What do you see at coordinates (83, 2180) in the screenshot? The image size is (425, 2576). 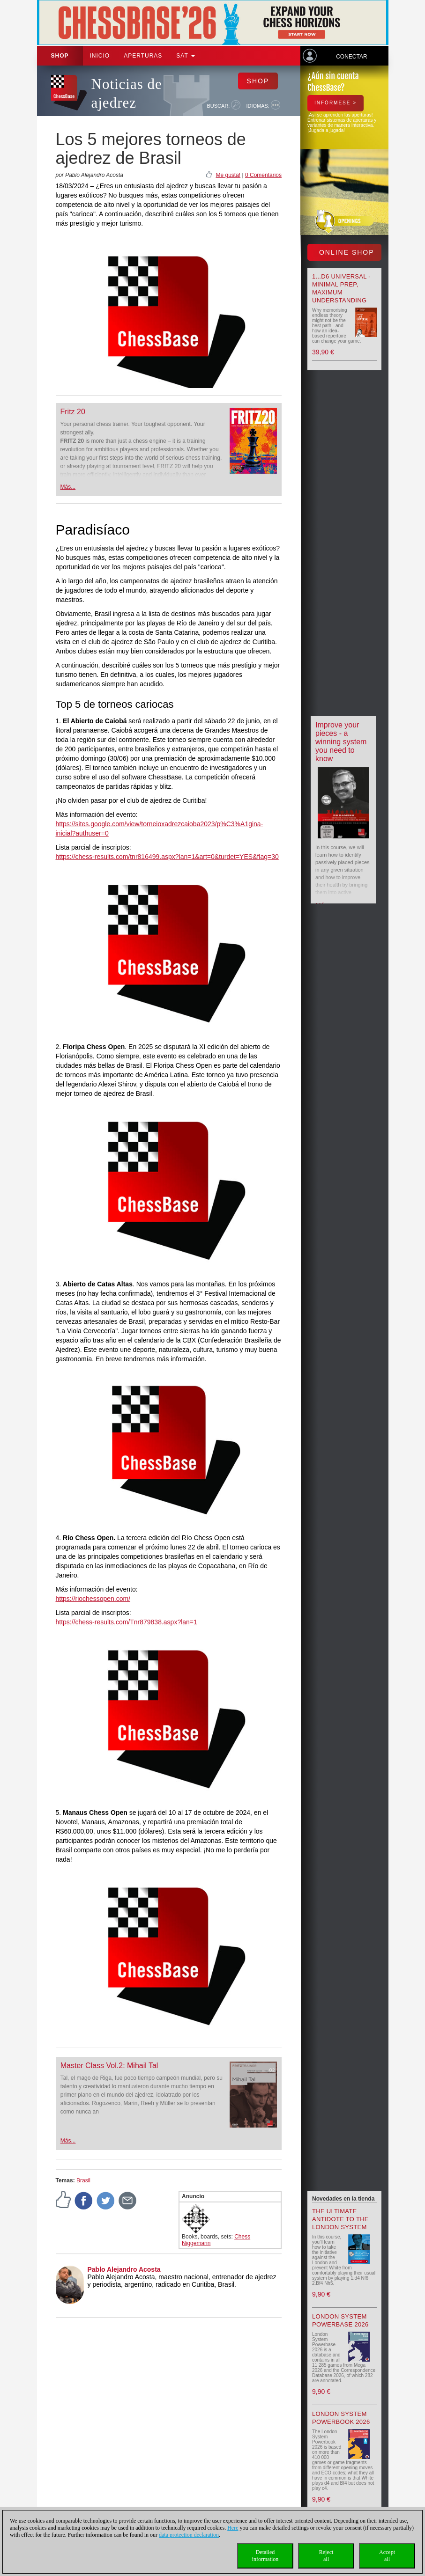 I see `Brasil` at bounding box center [83, 2180].